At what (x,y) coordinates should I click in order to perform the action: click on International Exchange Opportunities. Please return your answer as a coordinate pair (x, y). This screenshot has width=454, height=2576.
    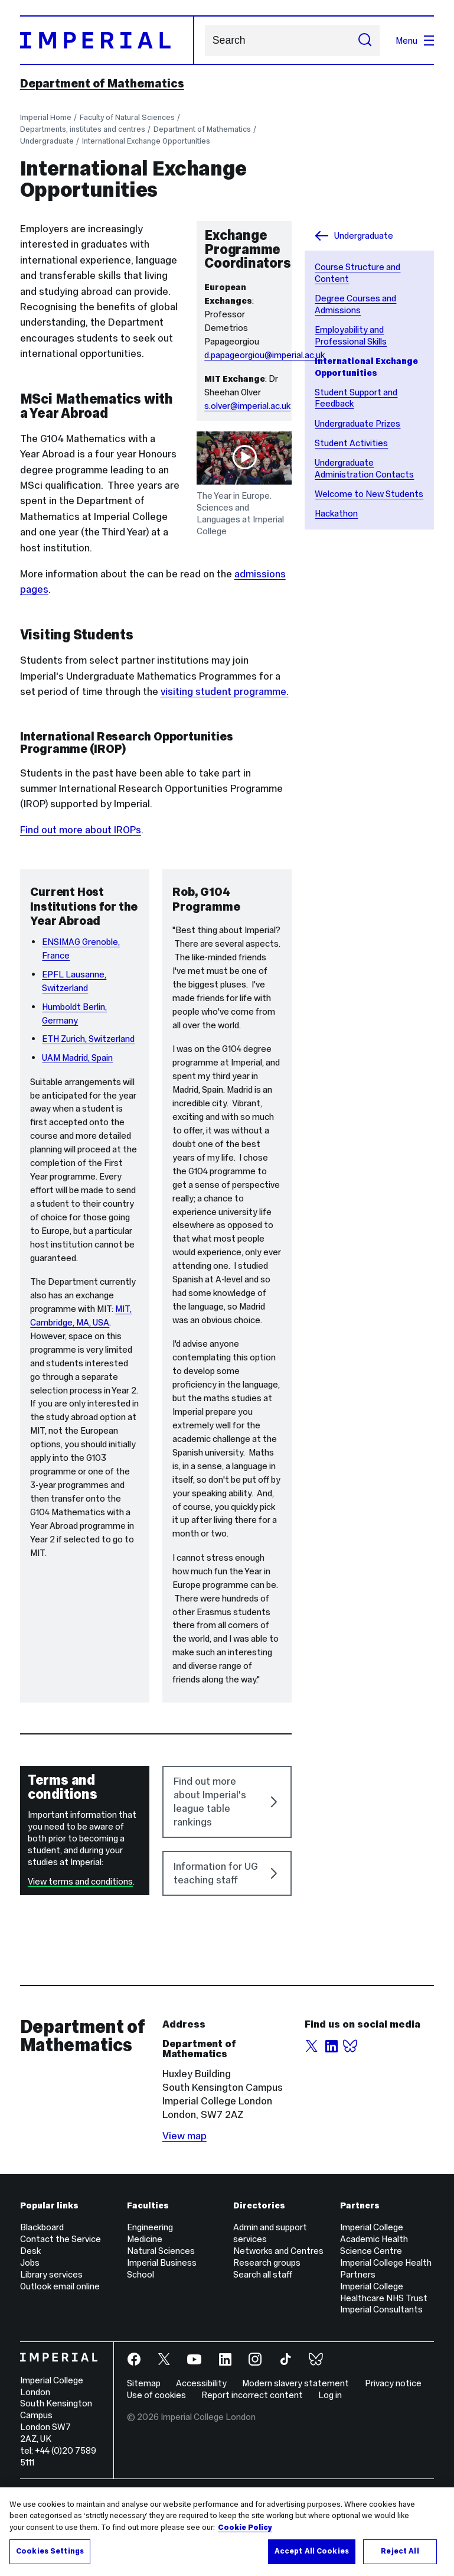
    Looking at the image, I should click on (146, 141).